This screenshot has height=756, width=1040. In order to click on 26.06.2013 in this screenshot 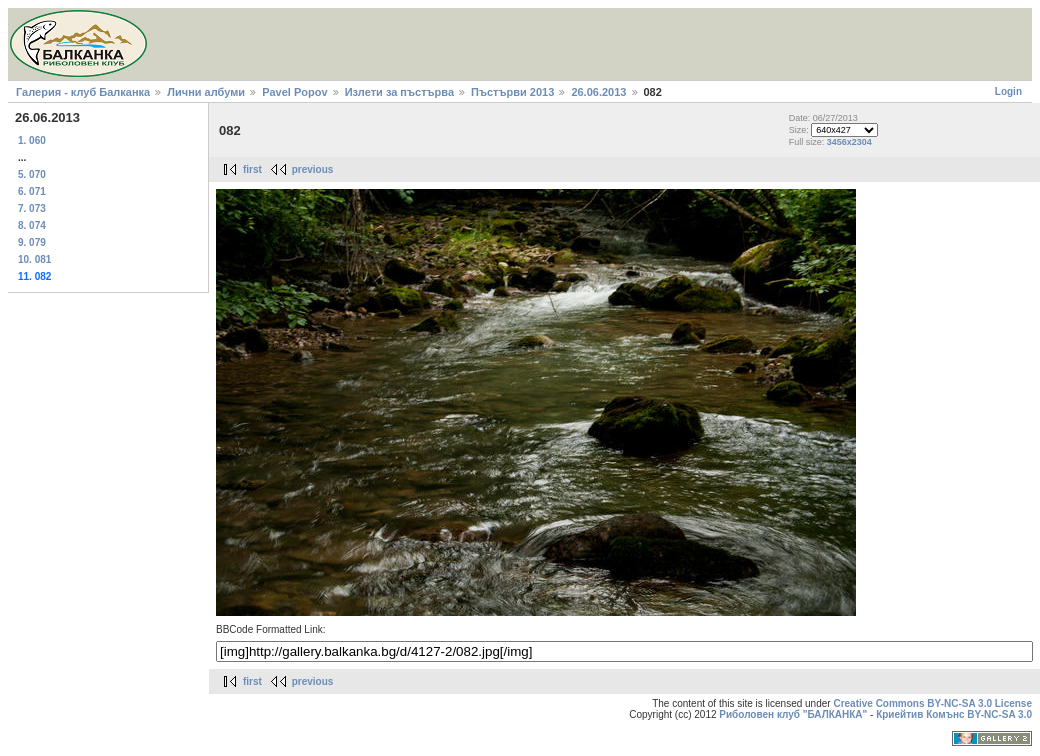, I will do `click(598, 92)`.